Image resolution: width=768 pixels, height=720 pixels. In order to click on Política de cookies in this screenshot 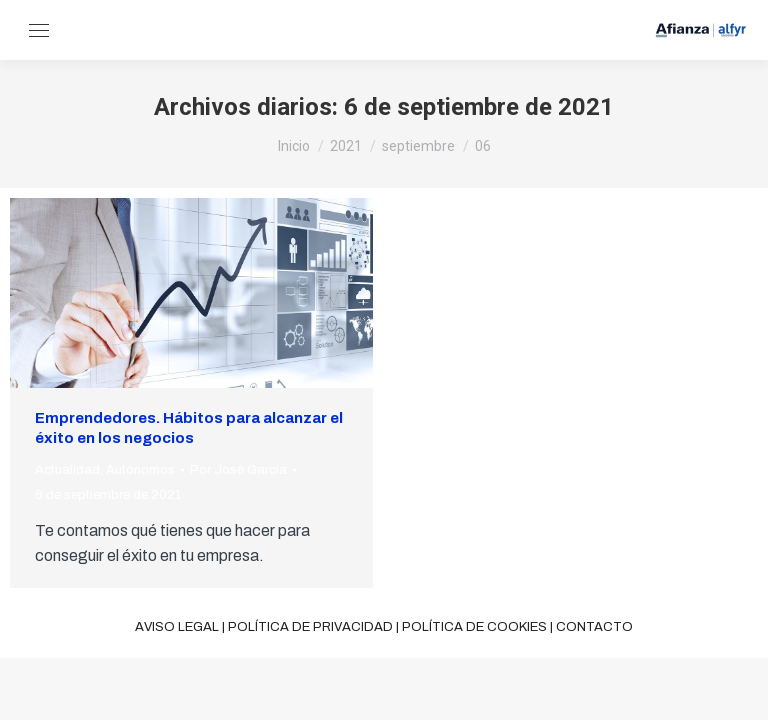, I will do `click(474, 627)`.